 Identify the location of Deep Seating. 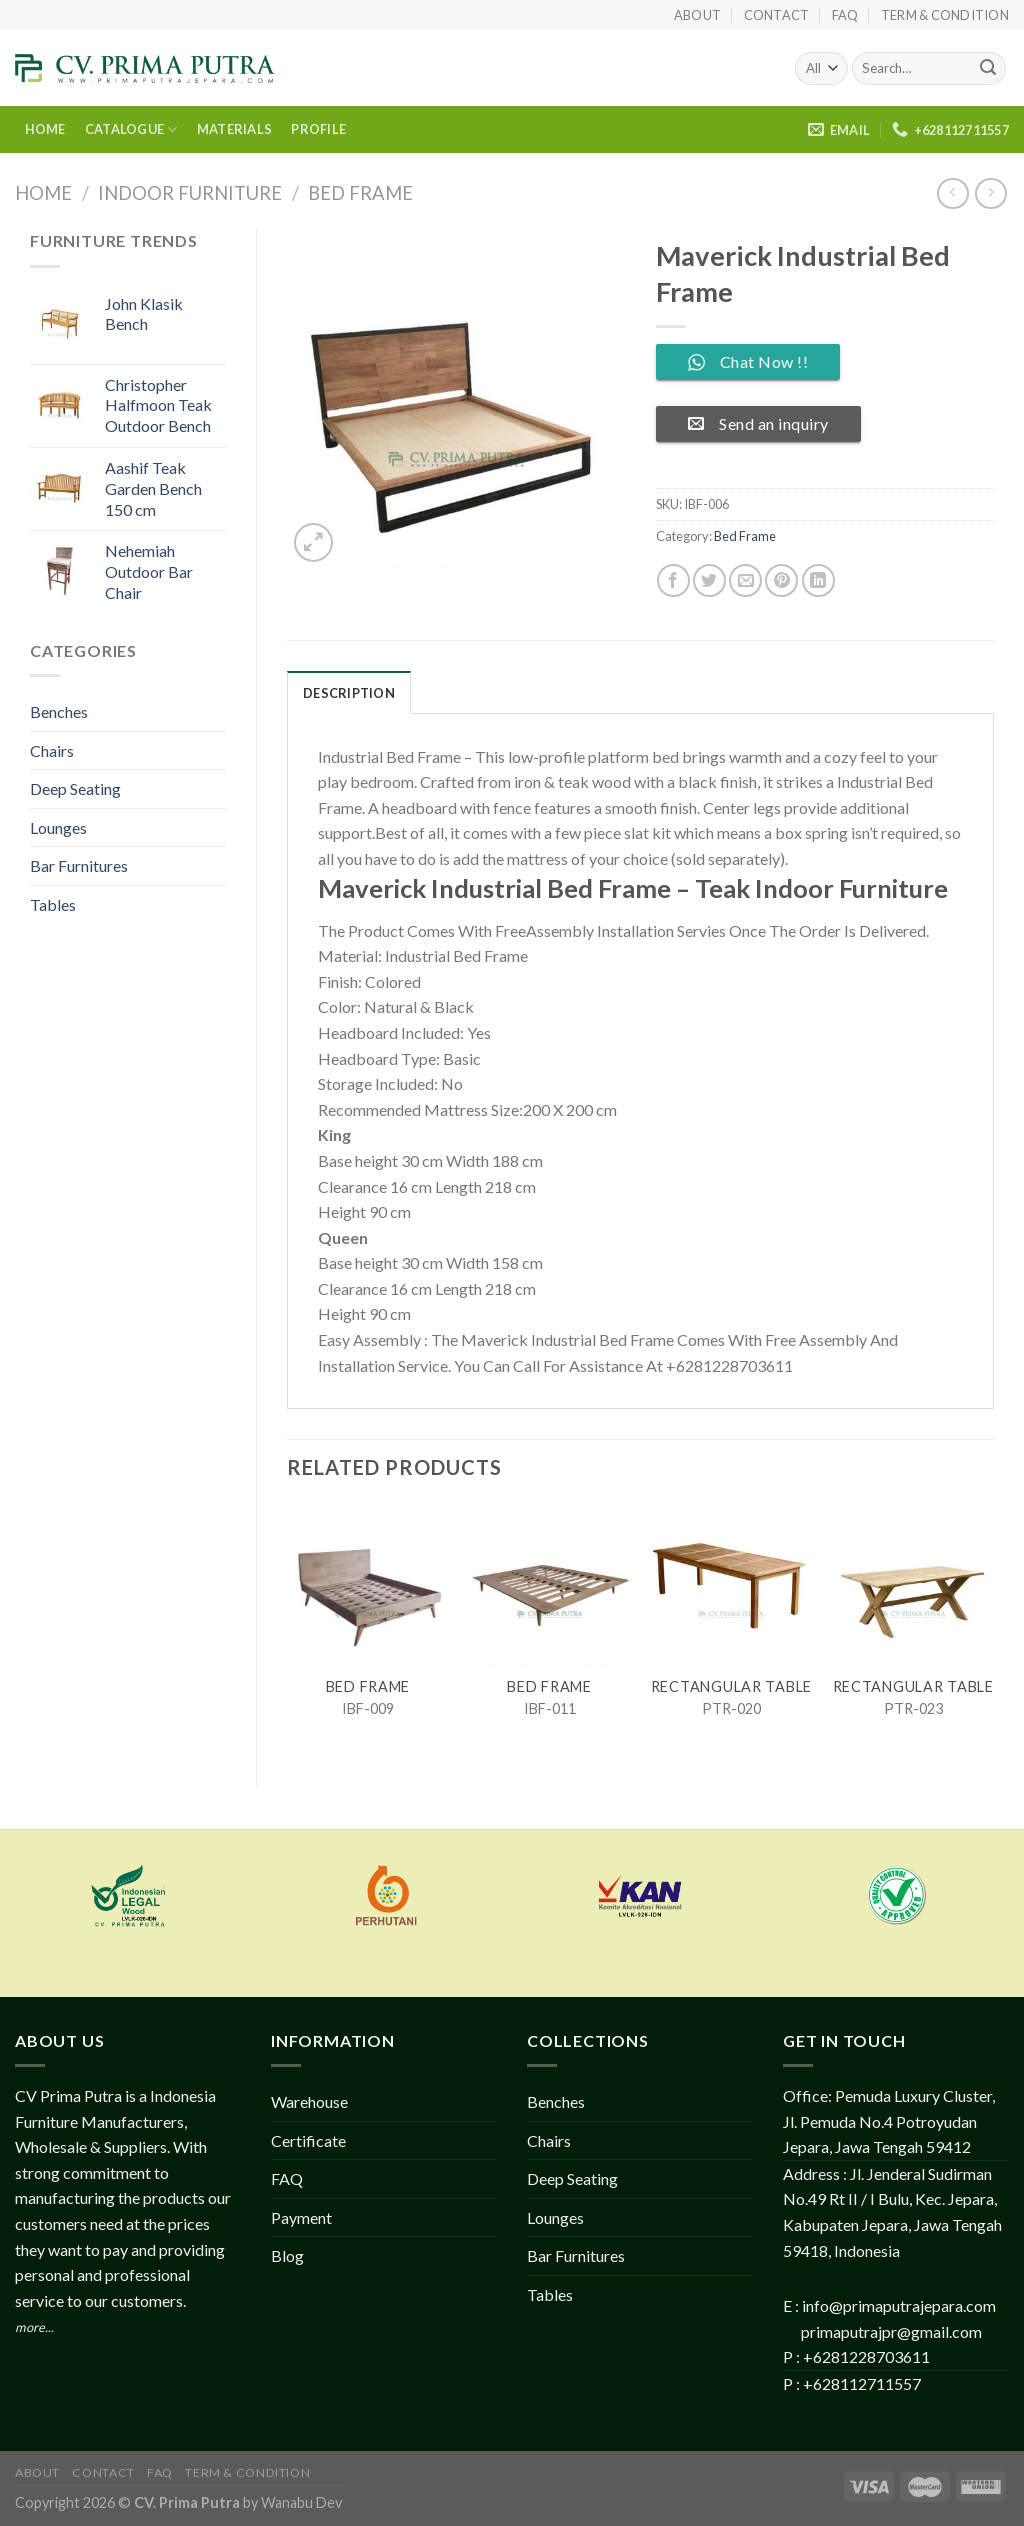
(75, 788).